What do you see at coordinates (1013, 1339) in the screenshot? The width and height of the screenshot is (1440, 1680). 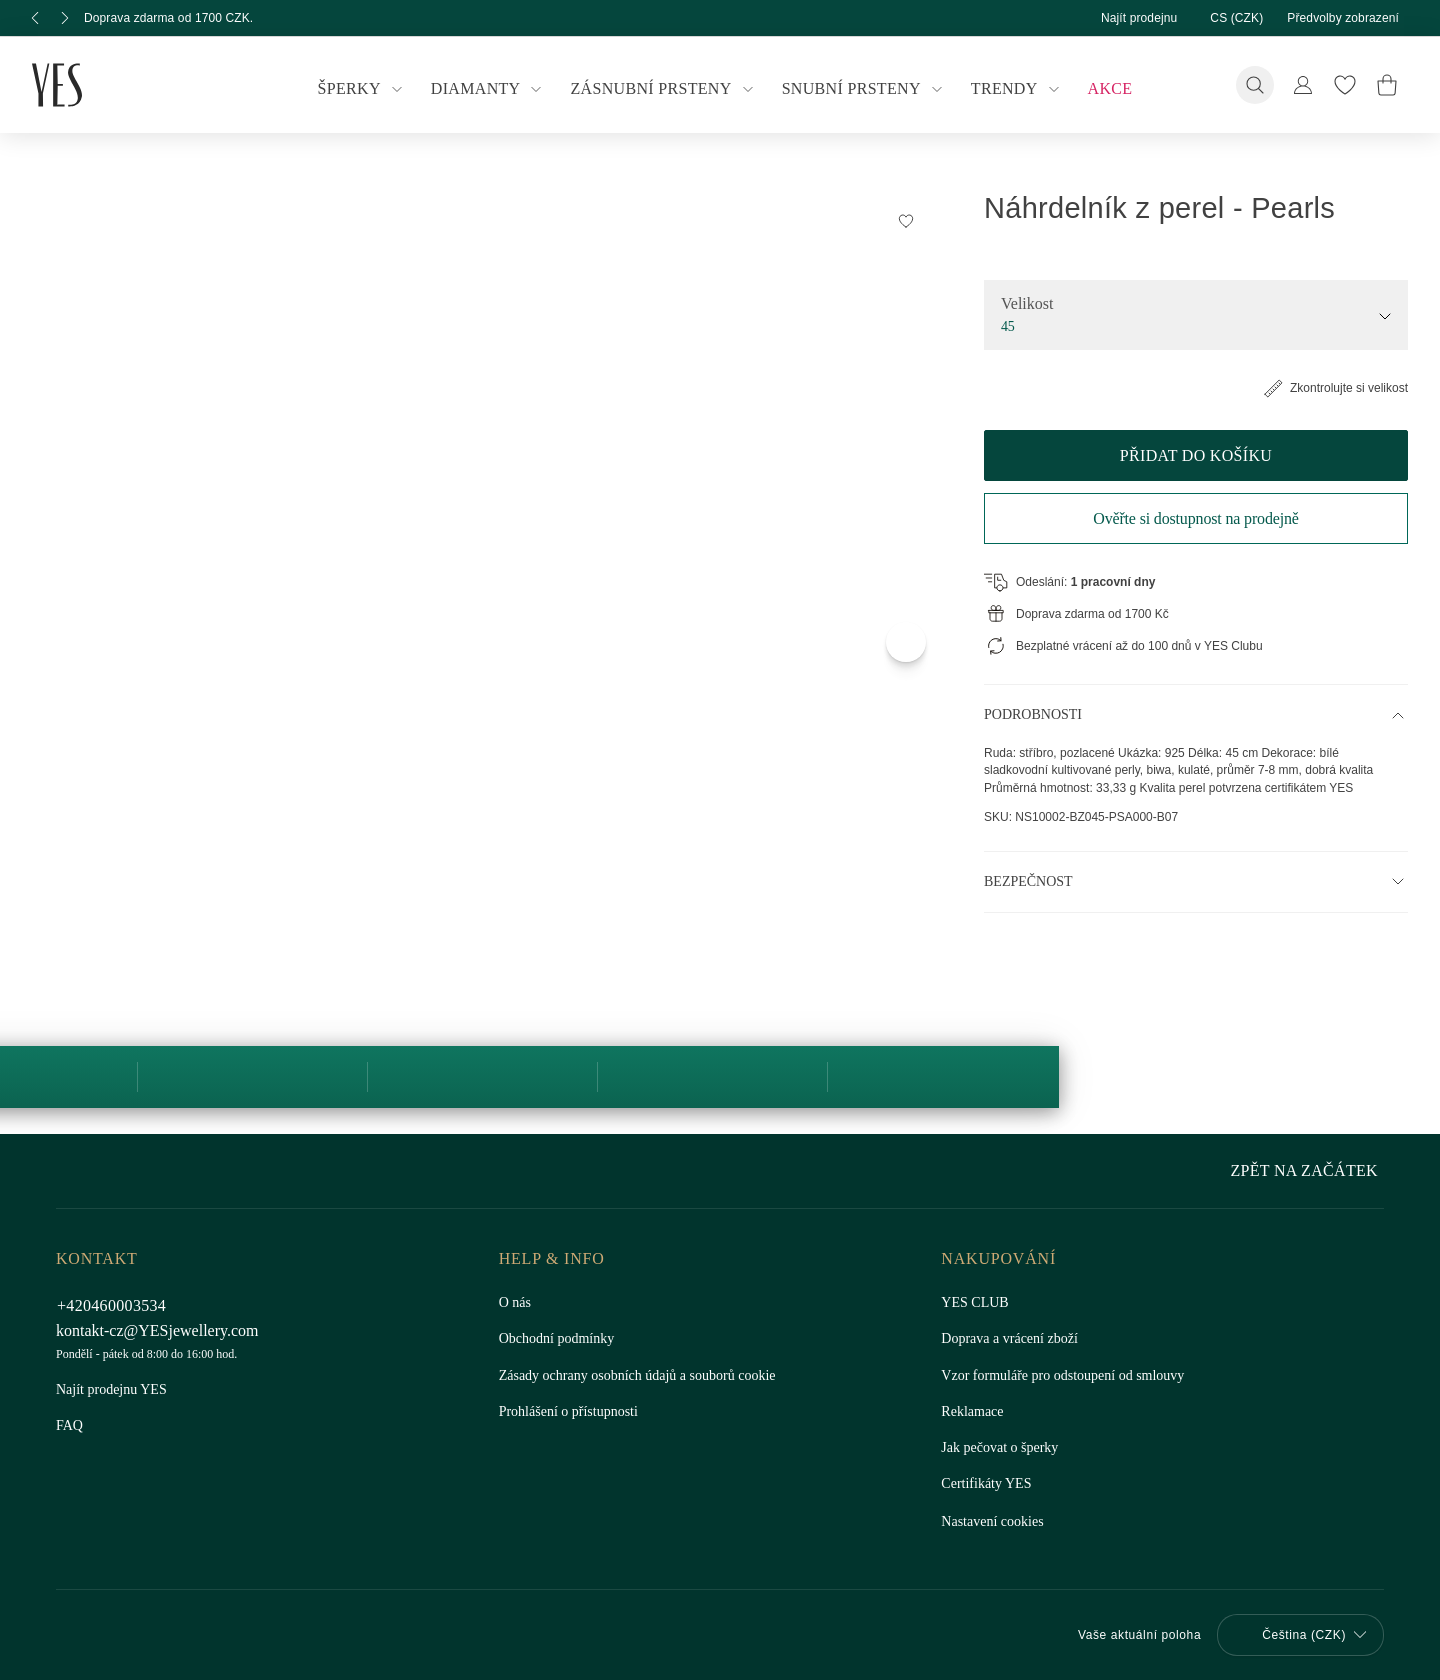 I see `Doprava a vrácení zboží` at bounding box center [1013, 1339].